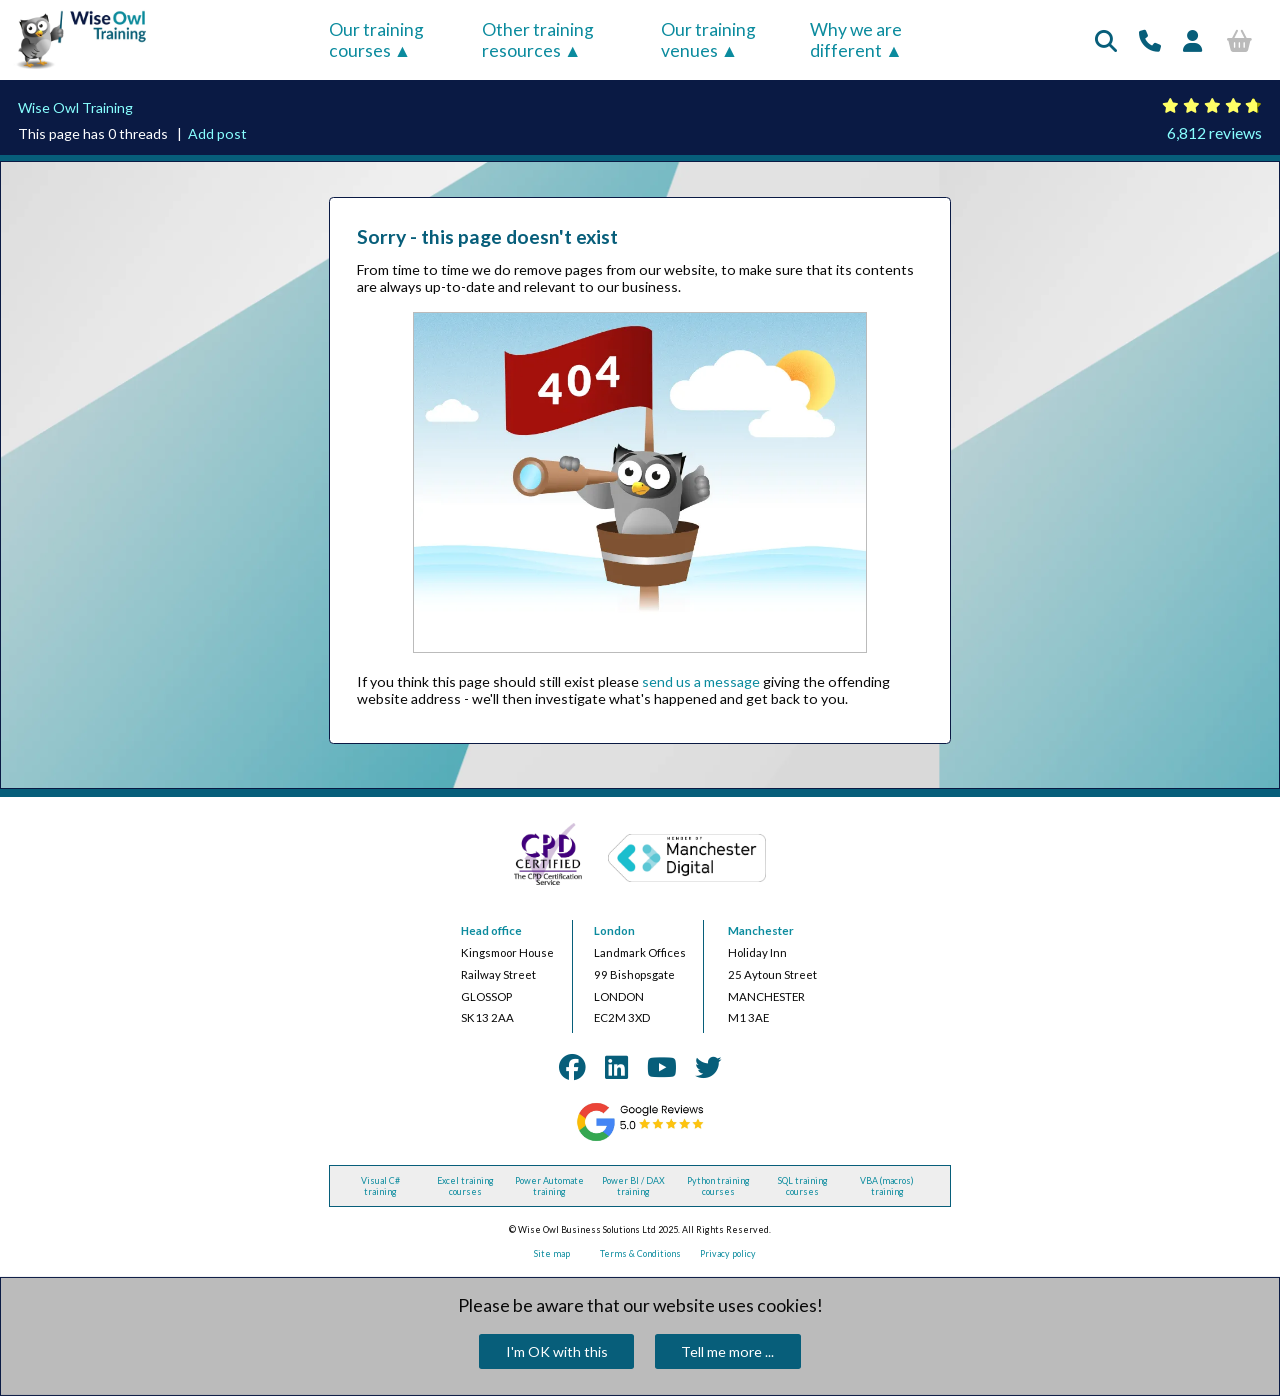 The width and height of the screenshot is (1280, 1396). Describe the element at coordinates (465, 1186) in the screenshot. I see `Excel training courses` at that location.